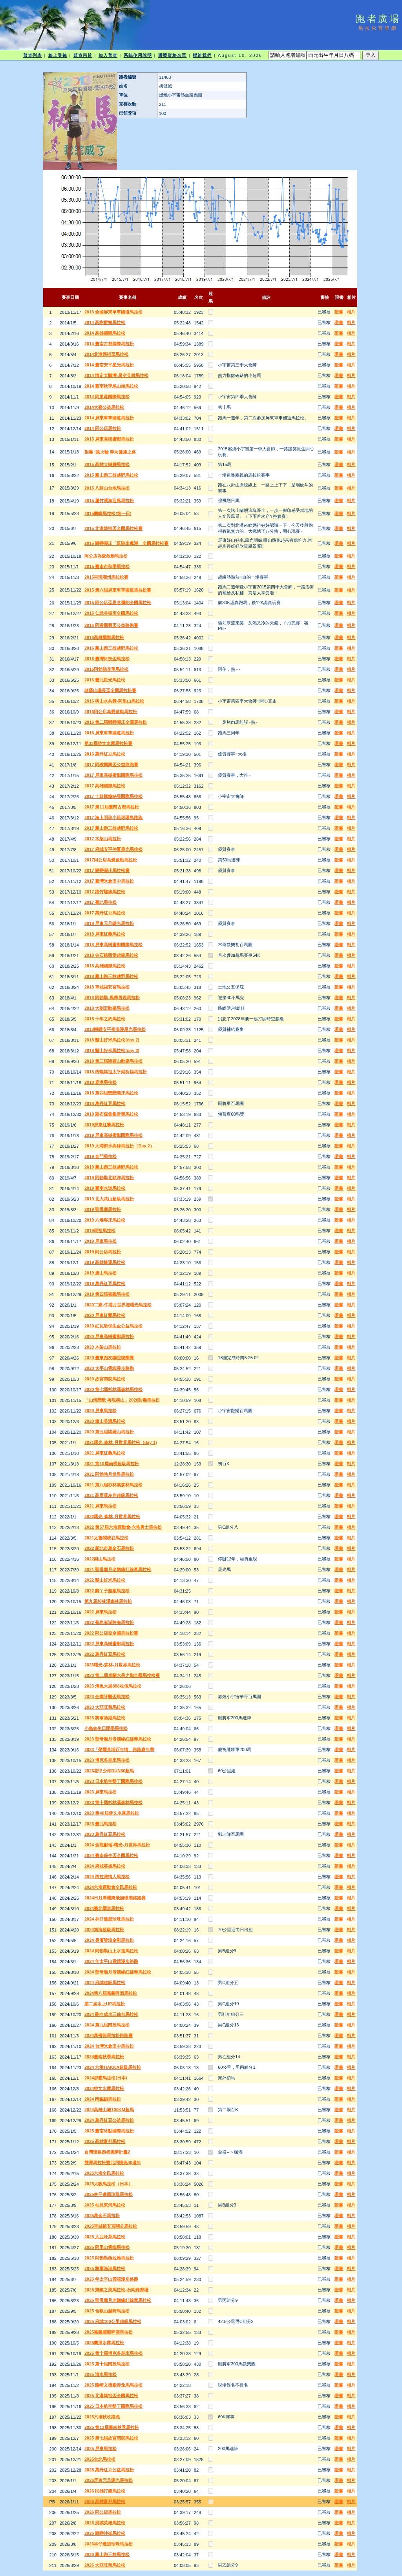  I want to click on 2022 新北市萬金石馬拉松, so click(109, 1548).